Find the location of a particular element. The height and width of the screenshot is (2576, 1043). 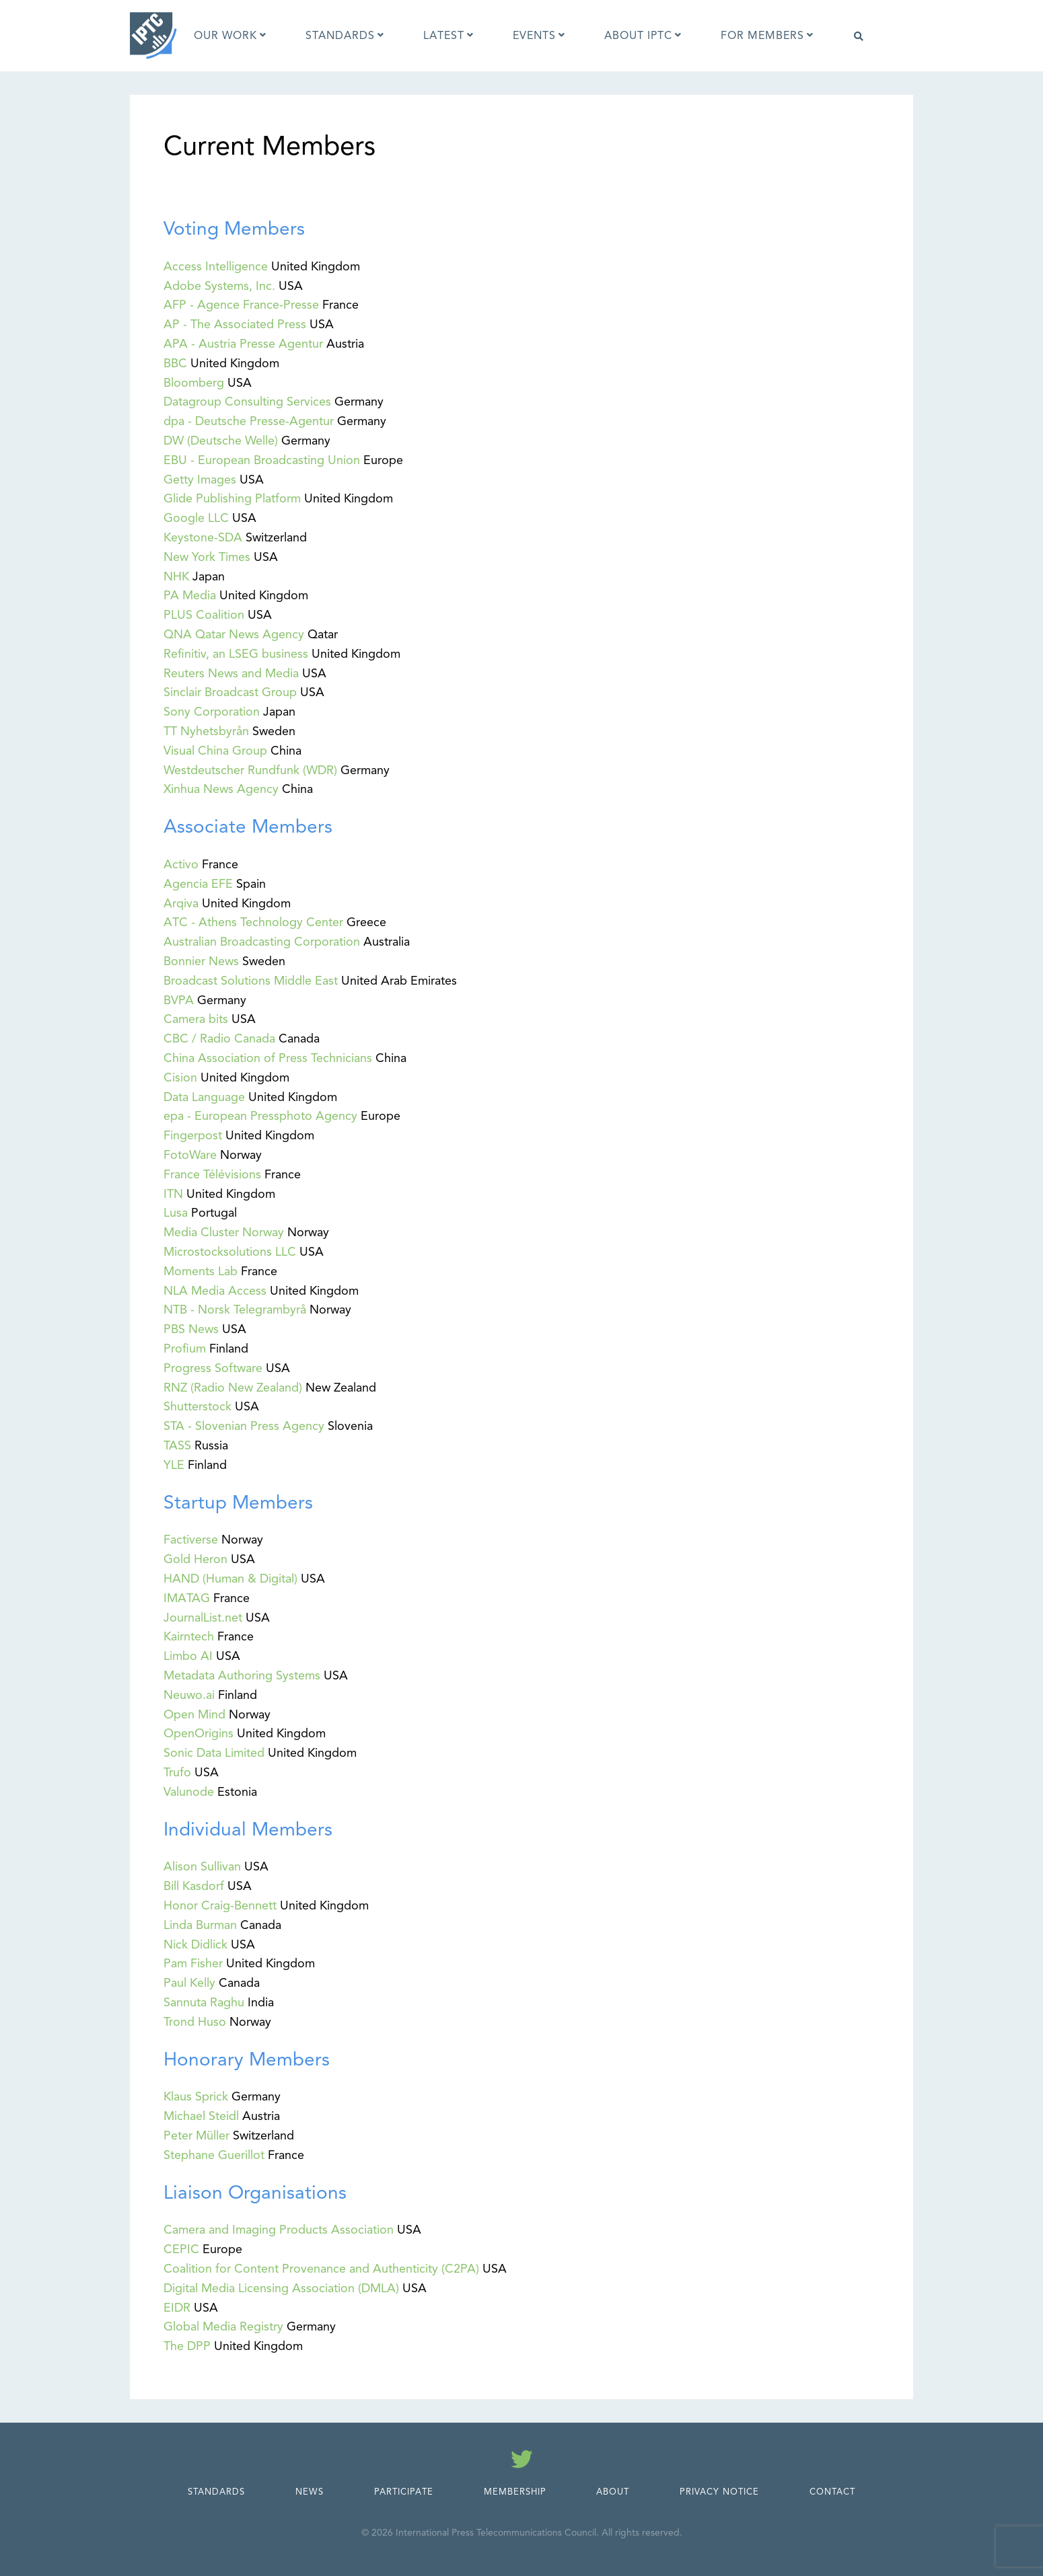

Michael Steidl is located at coordinates (201, 2116).